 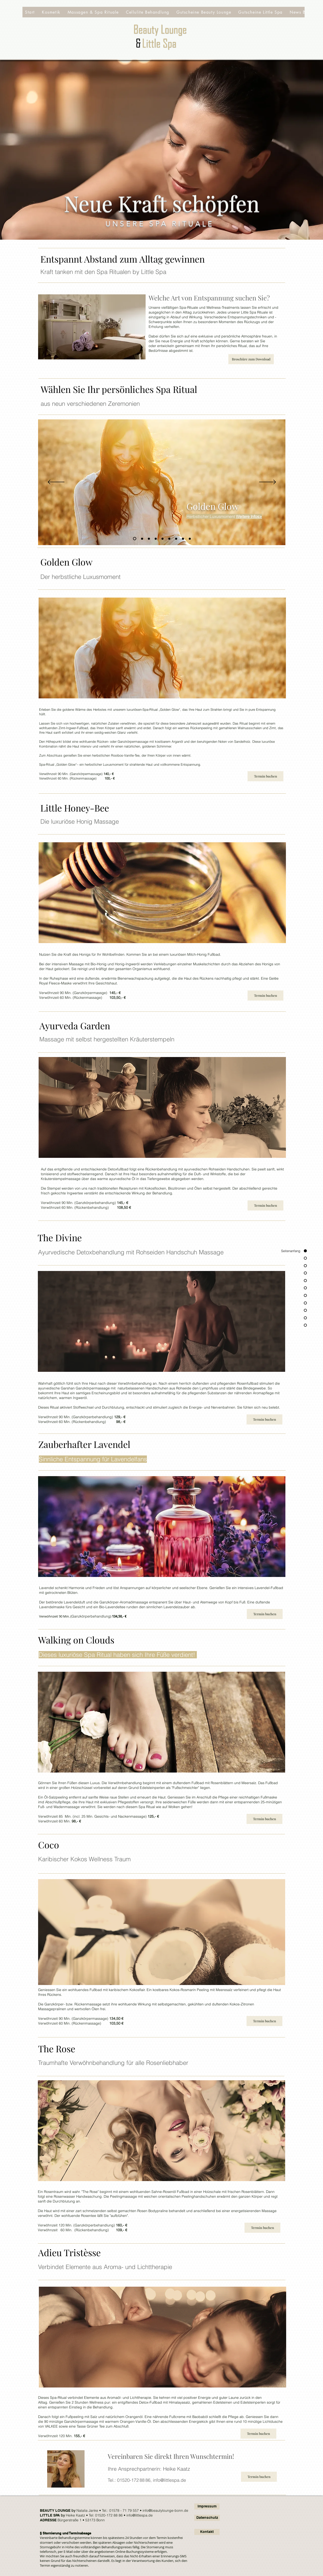 What do you see at coordinates (50, 2515) in the screenshot?
I see `LITTLE SPA` at bounding box center [50, 2515].